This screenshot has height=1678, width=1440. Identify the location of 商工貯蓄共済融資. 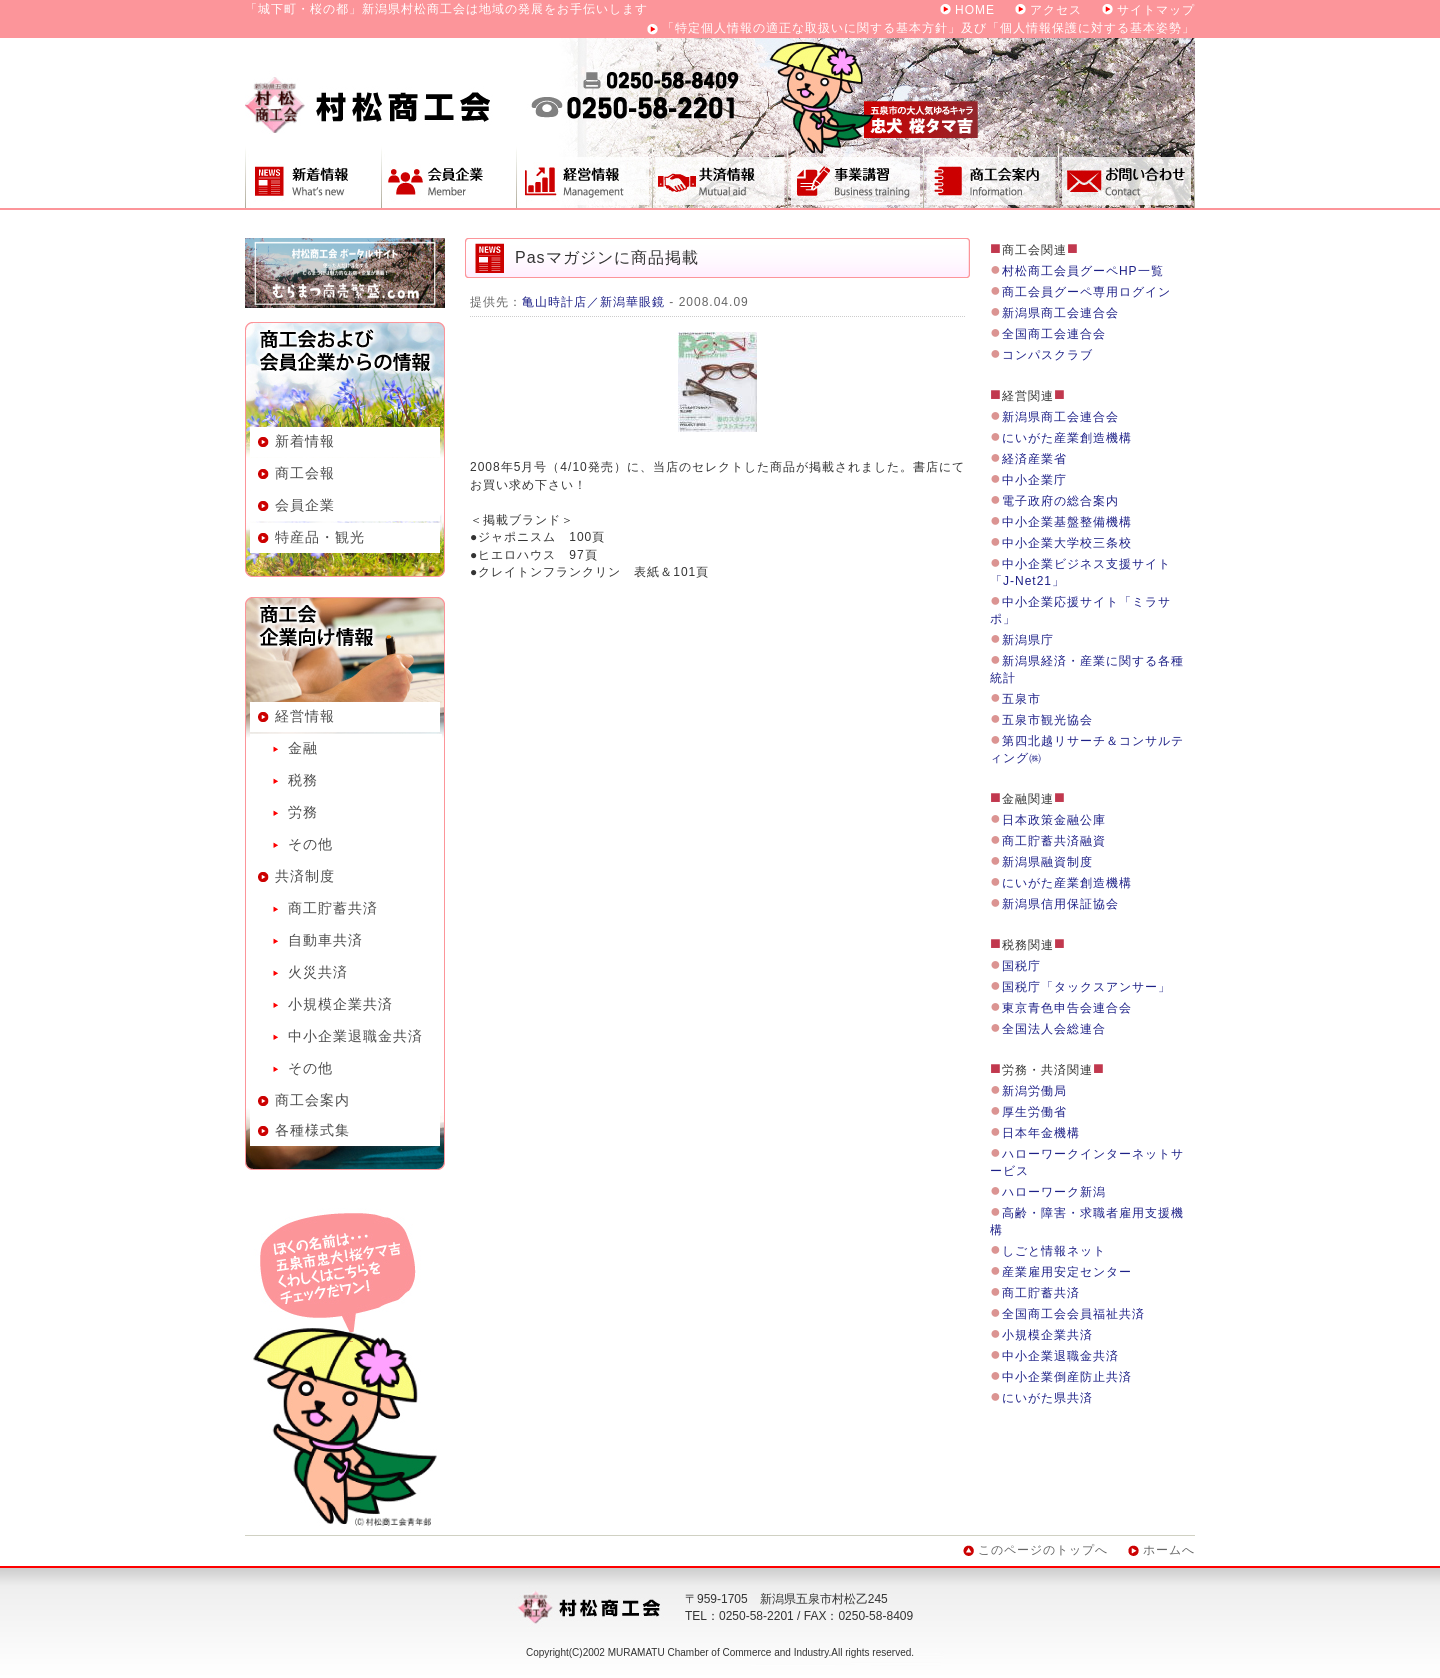
(1054, 841).